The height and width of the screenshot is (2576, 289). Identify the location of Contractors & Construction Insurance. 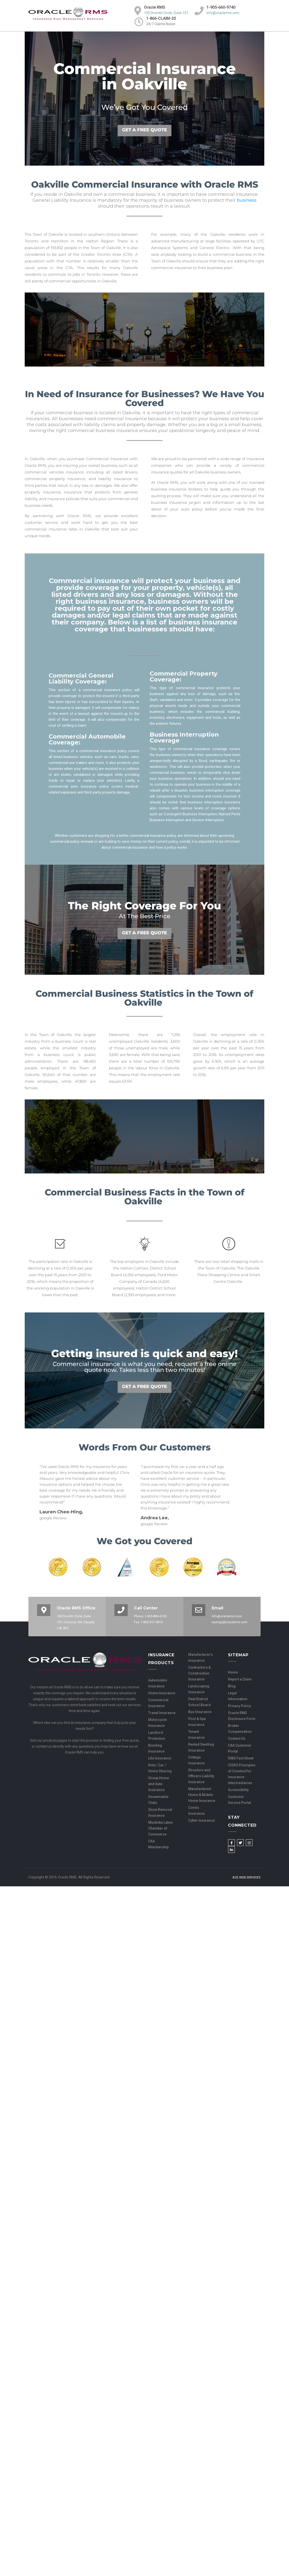
(199, 1673).